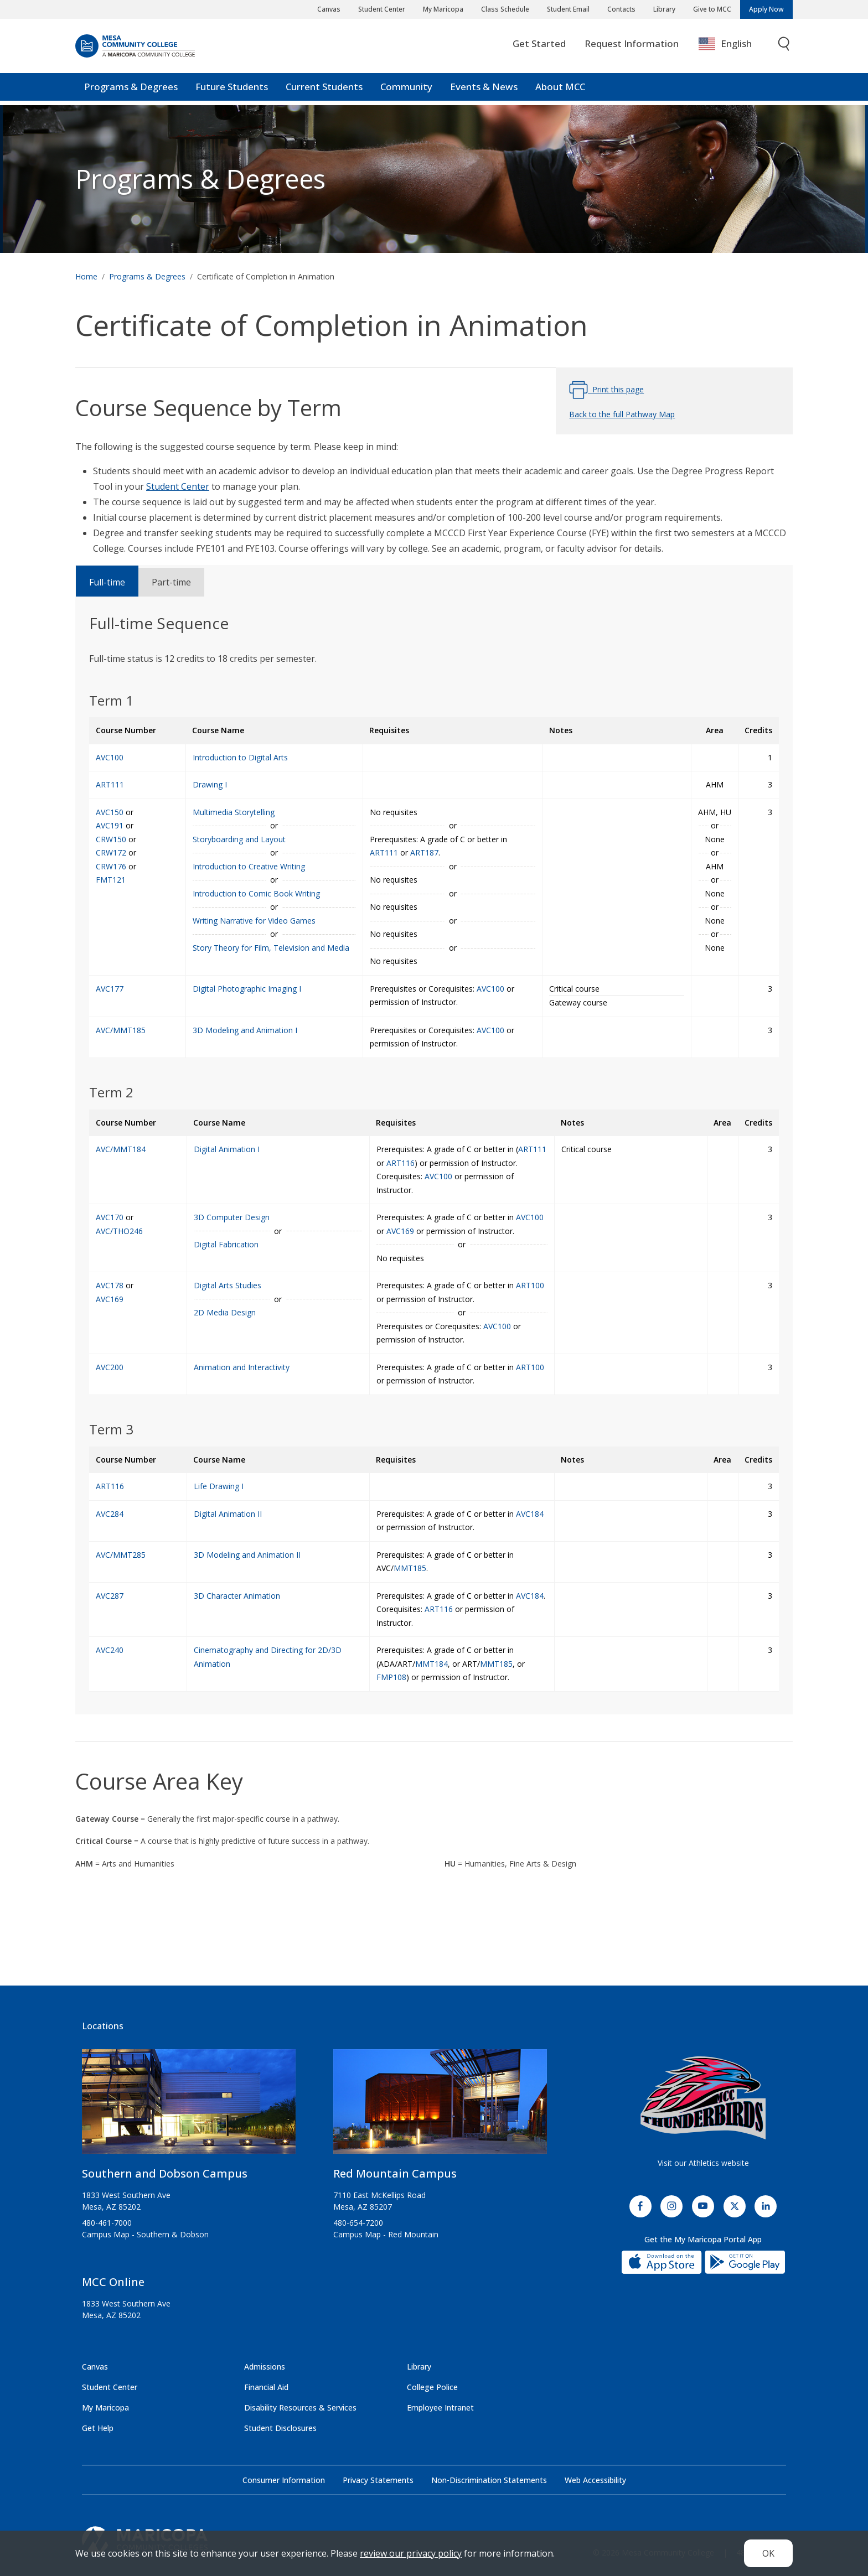 The image size is (868, 2576). What do you see at coordinates (227, 1285) in the screenshot?
I see `Digital Arts Studies [Digital Arts Studies (AVC178)]` at bounding box center [227, 1285].